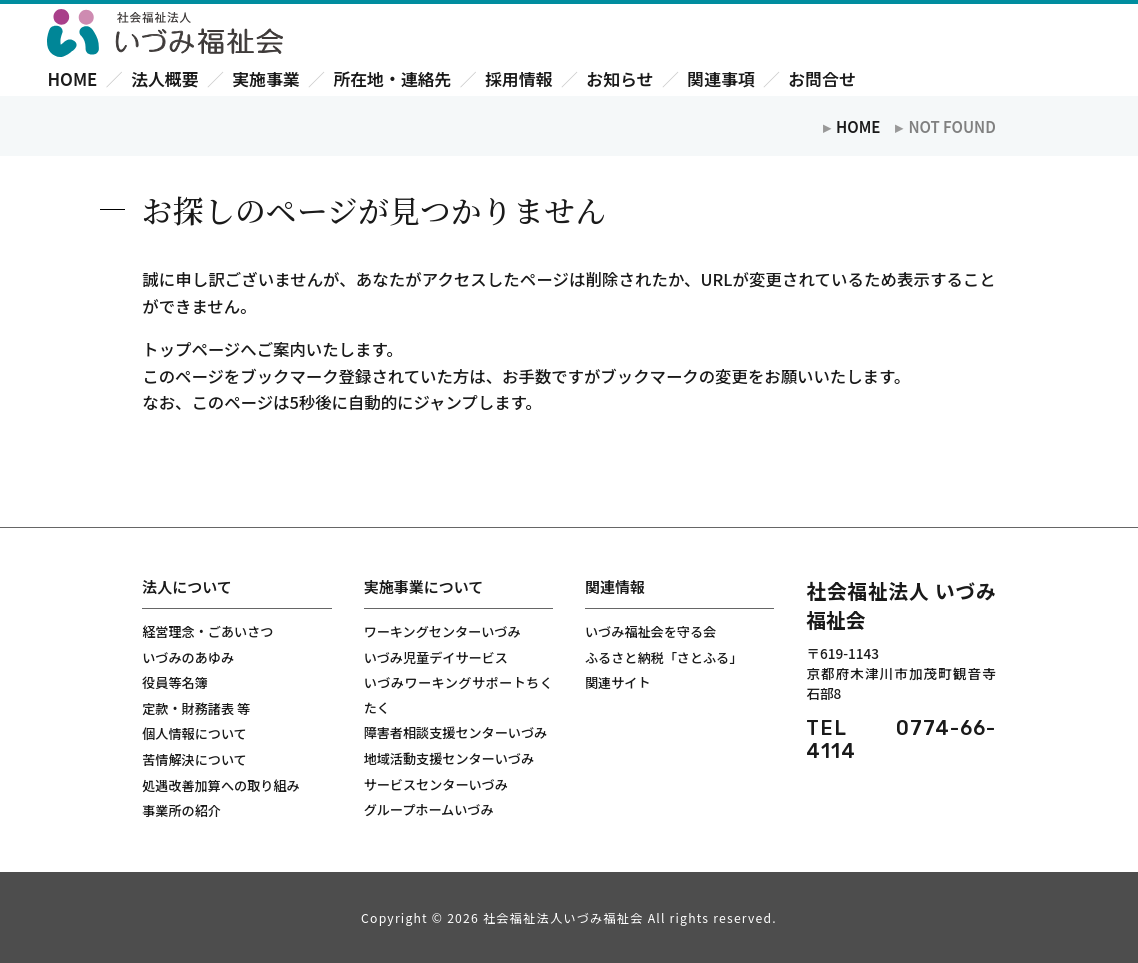 The width and height of the screenshot is (1138, 963). Describe the element at coordinates (663, 657) in the screenshot. I see `ふるさと納税「さとふる」` at that location.